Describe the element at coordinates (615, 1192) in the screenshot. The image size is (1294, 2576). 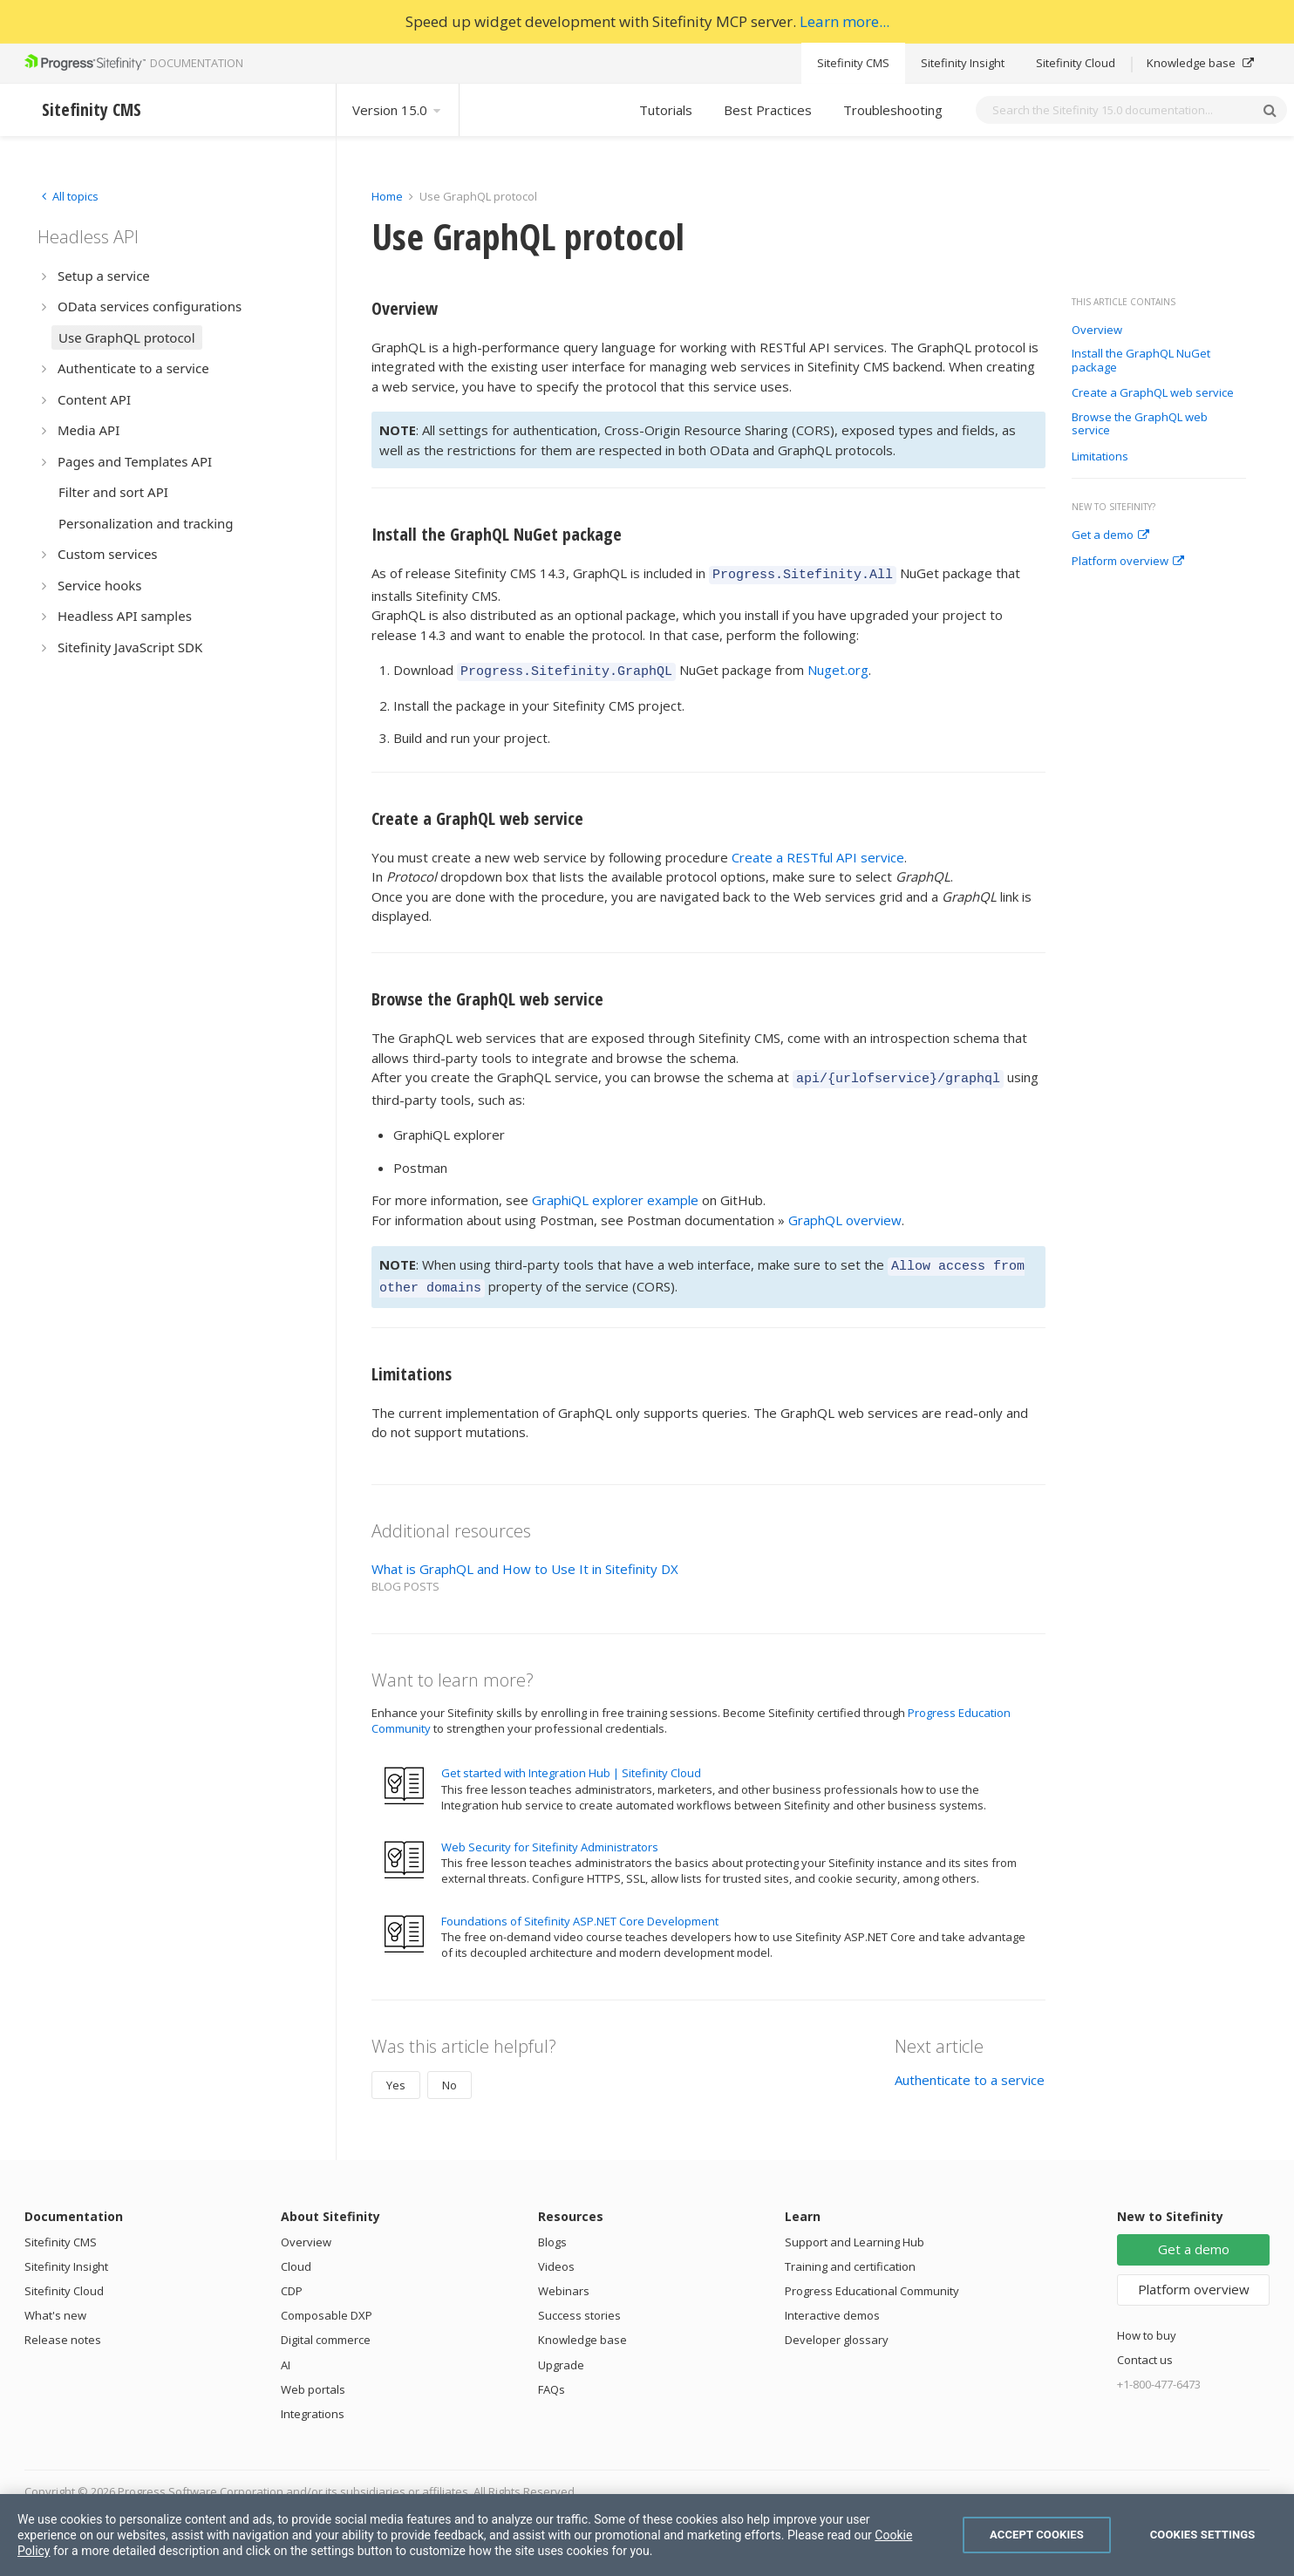
I see `GraphiQL explorer example` at that location.